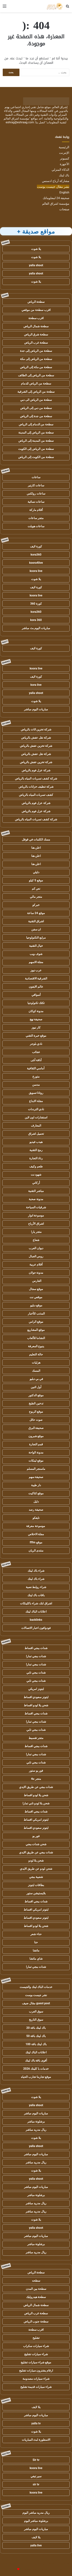 Image resolution: width=72 pixels, height=2576 pixels. Describe the element at coordinates (36, 905) in the screenshot. I see `خبركو` at that location.